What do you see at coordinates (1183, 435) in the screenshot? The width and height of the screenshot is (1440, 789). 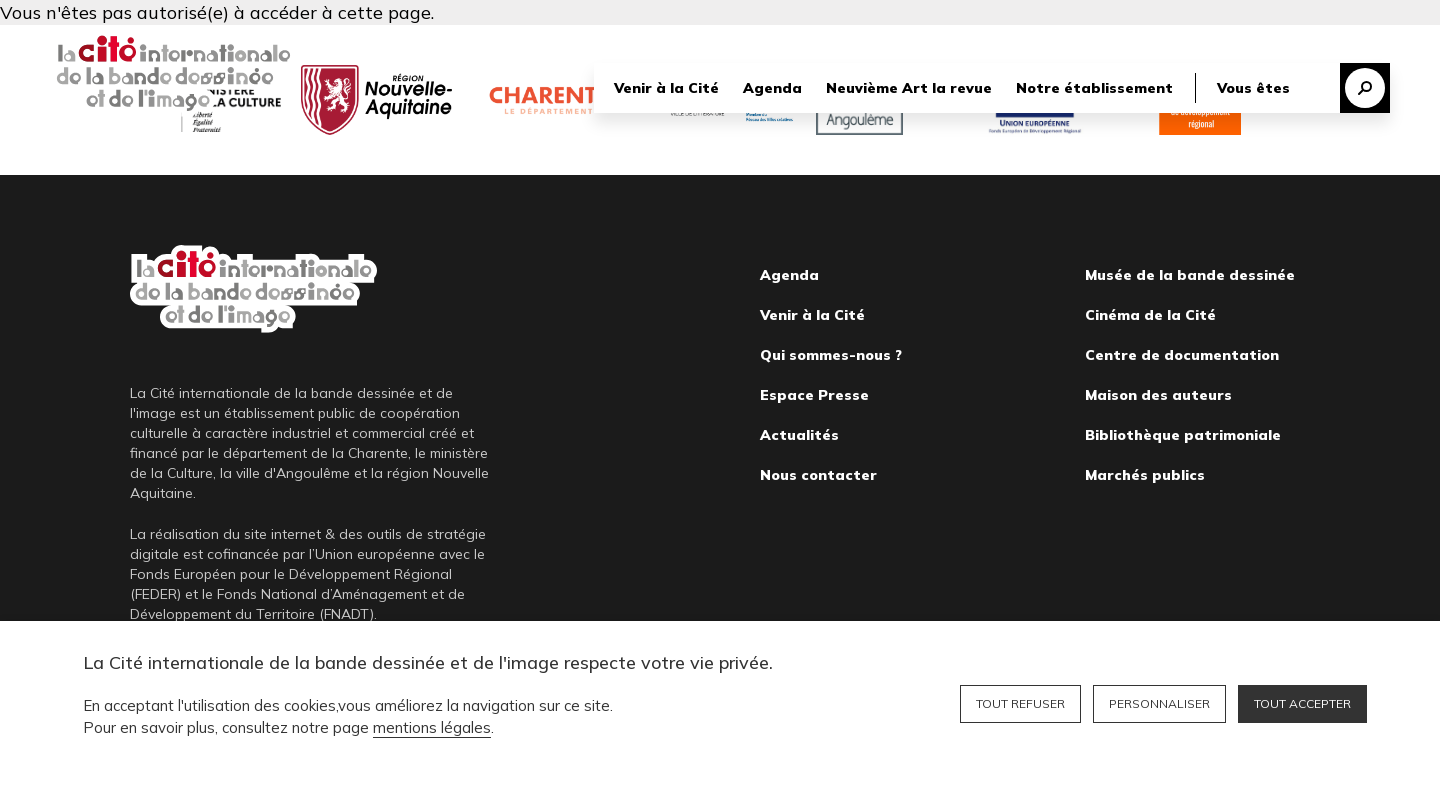 I see `Bibliothèque patrimoniale` at bounding box center [1183, 435].